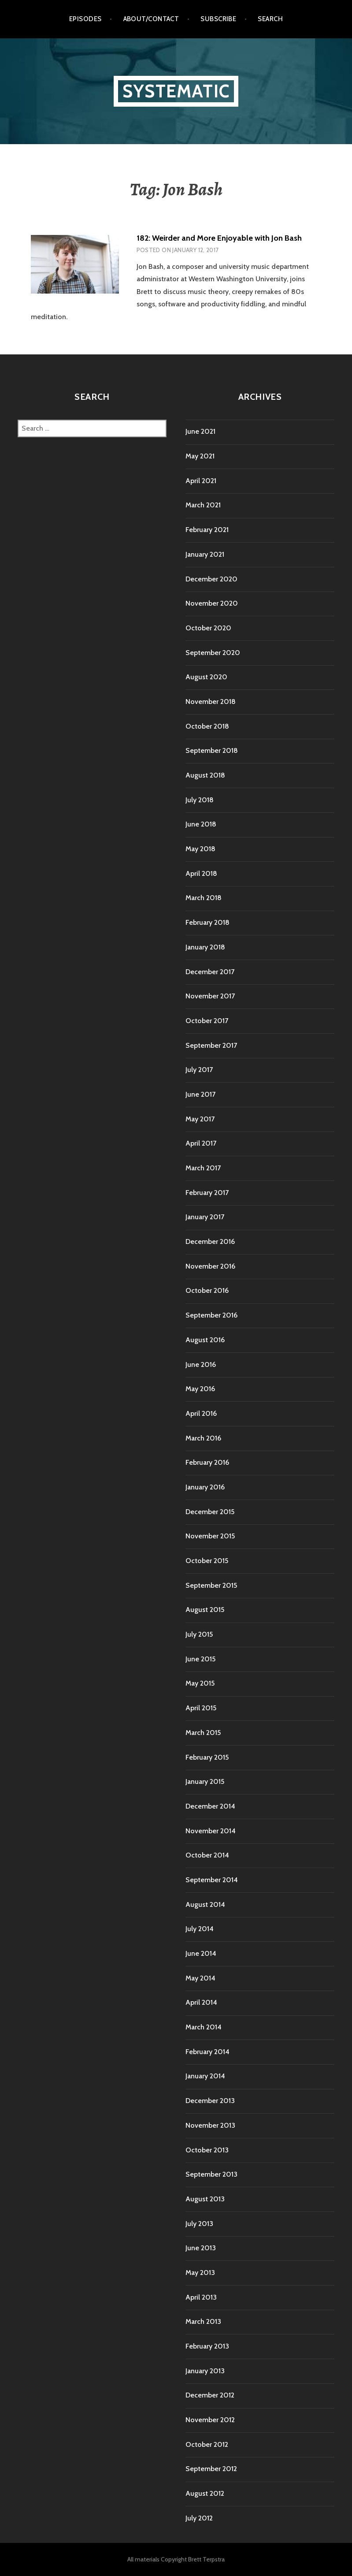  I want to click on May 2015, so click(200, 1683).